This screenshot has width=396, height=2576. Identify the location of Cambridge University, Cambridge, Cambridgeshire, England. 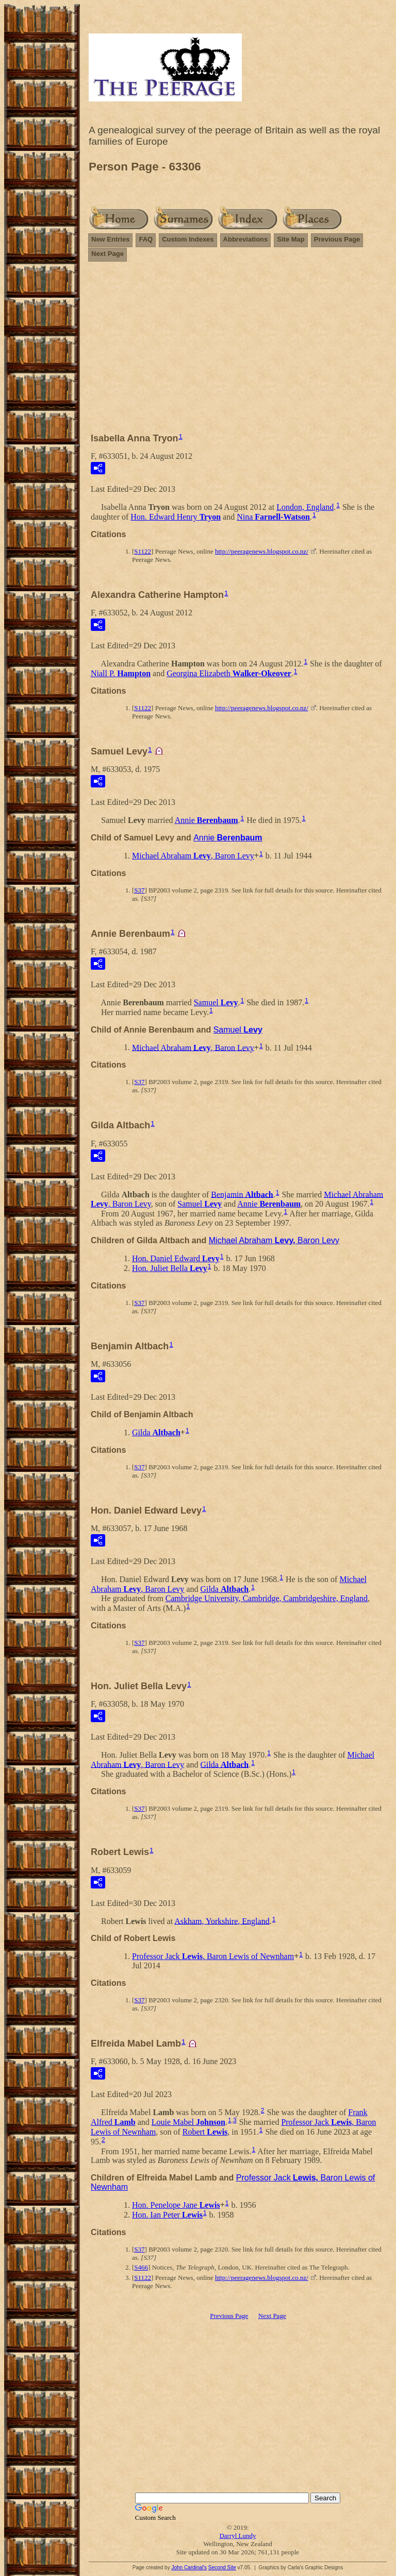
(267, 1598).